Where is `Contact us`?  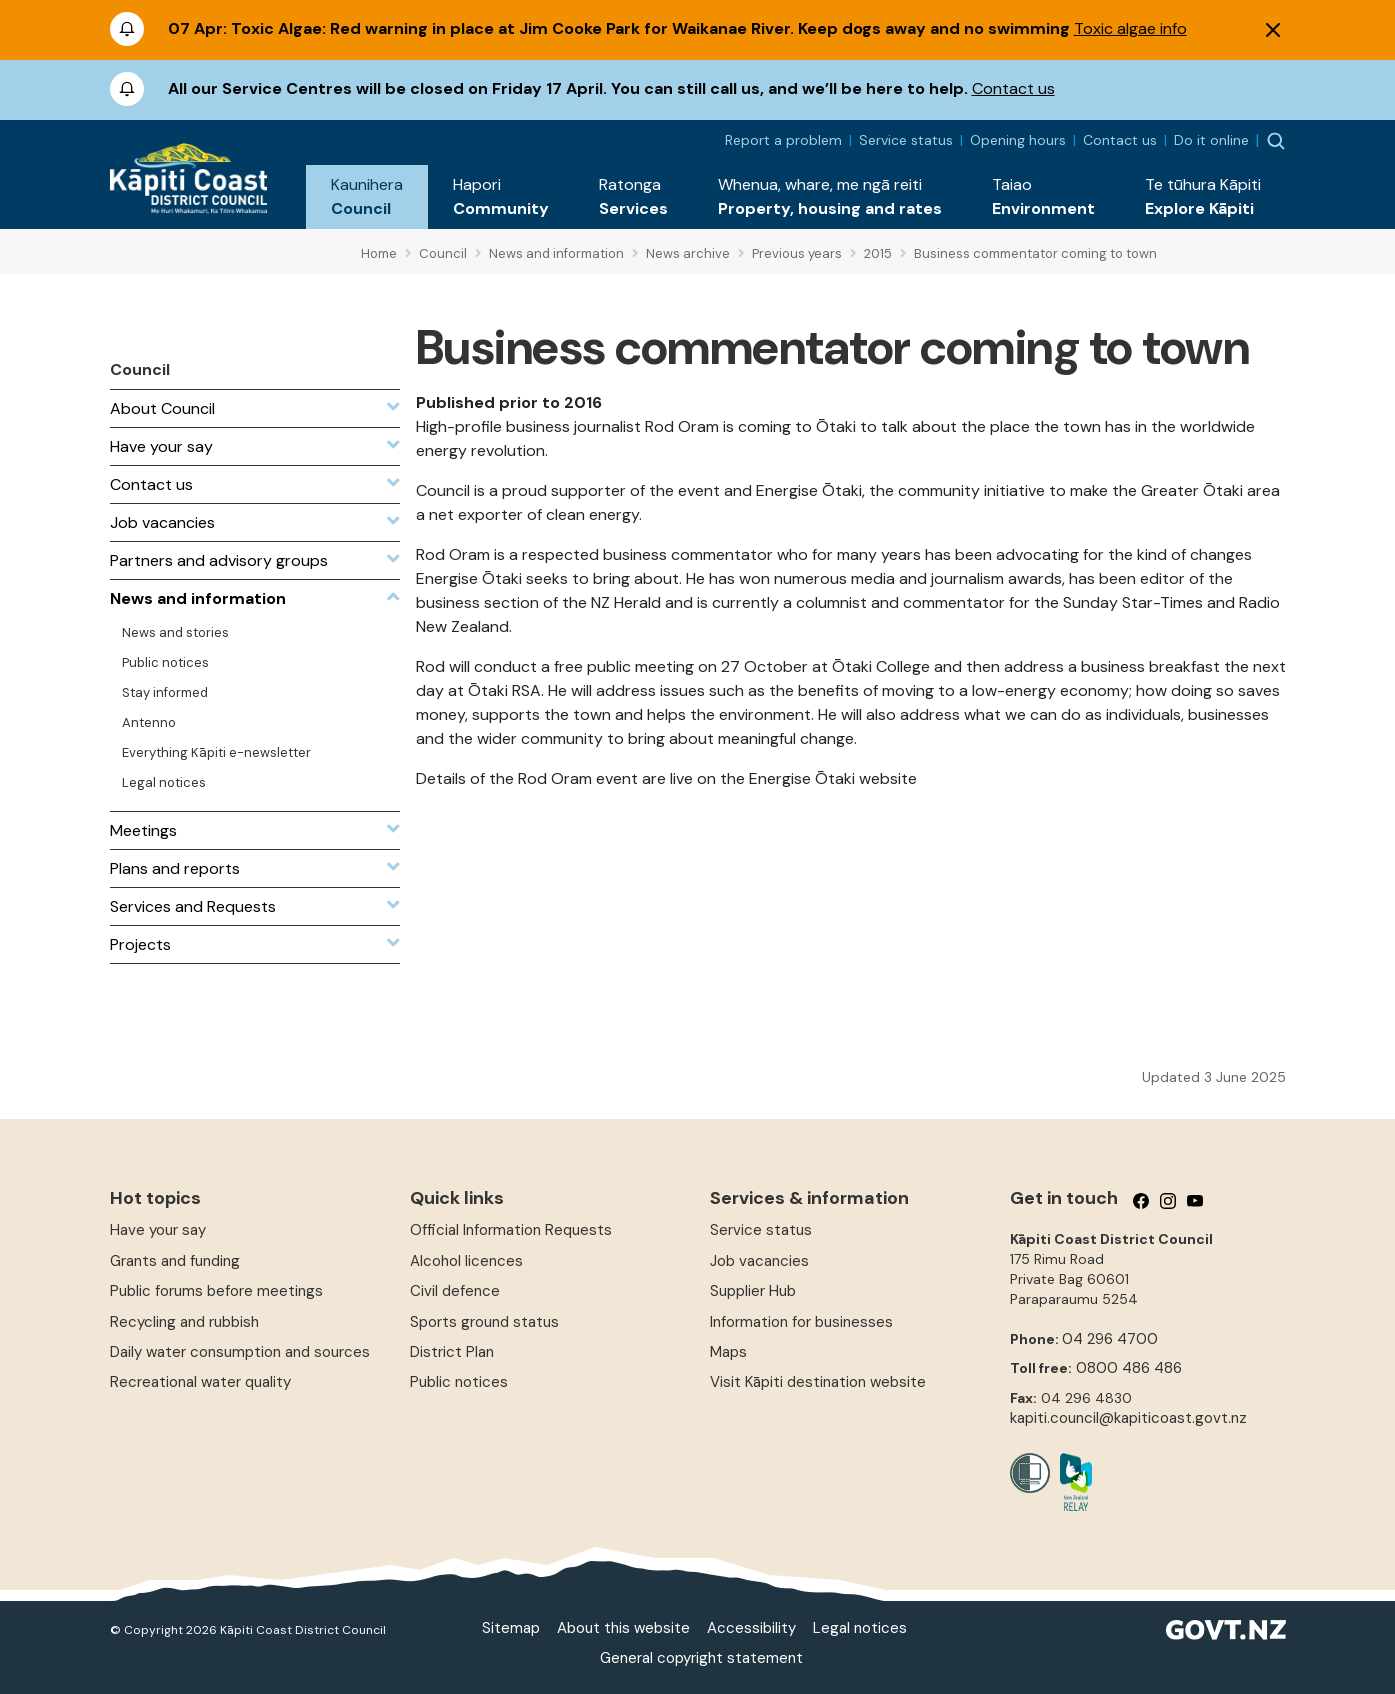
Contact us is located at coordinates (1013, 88).